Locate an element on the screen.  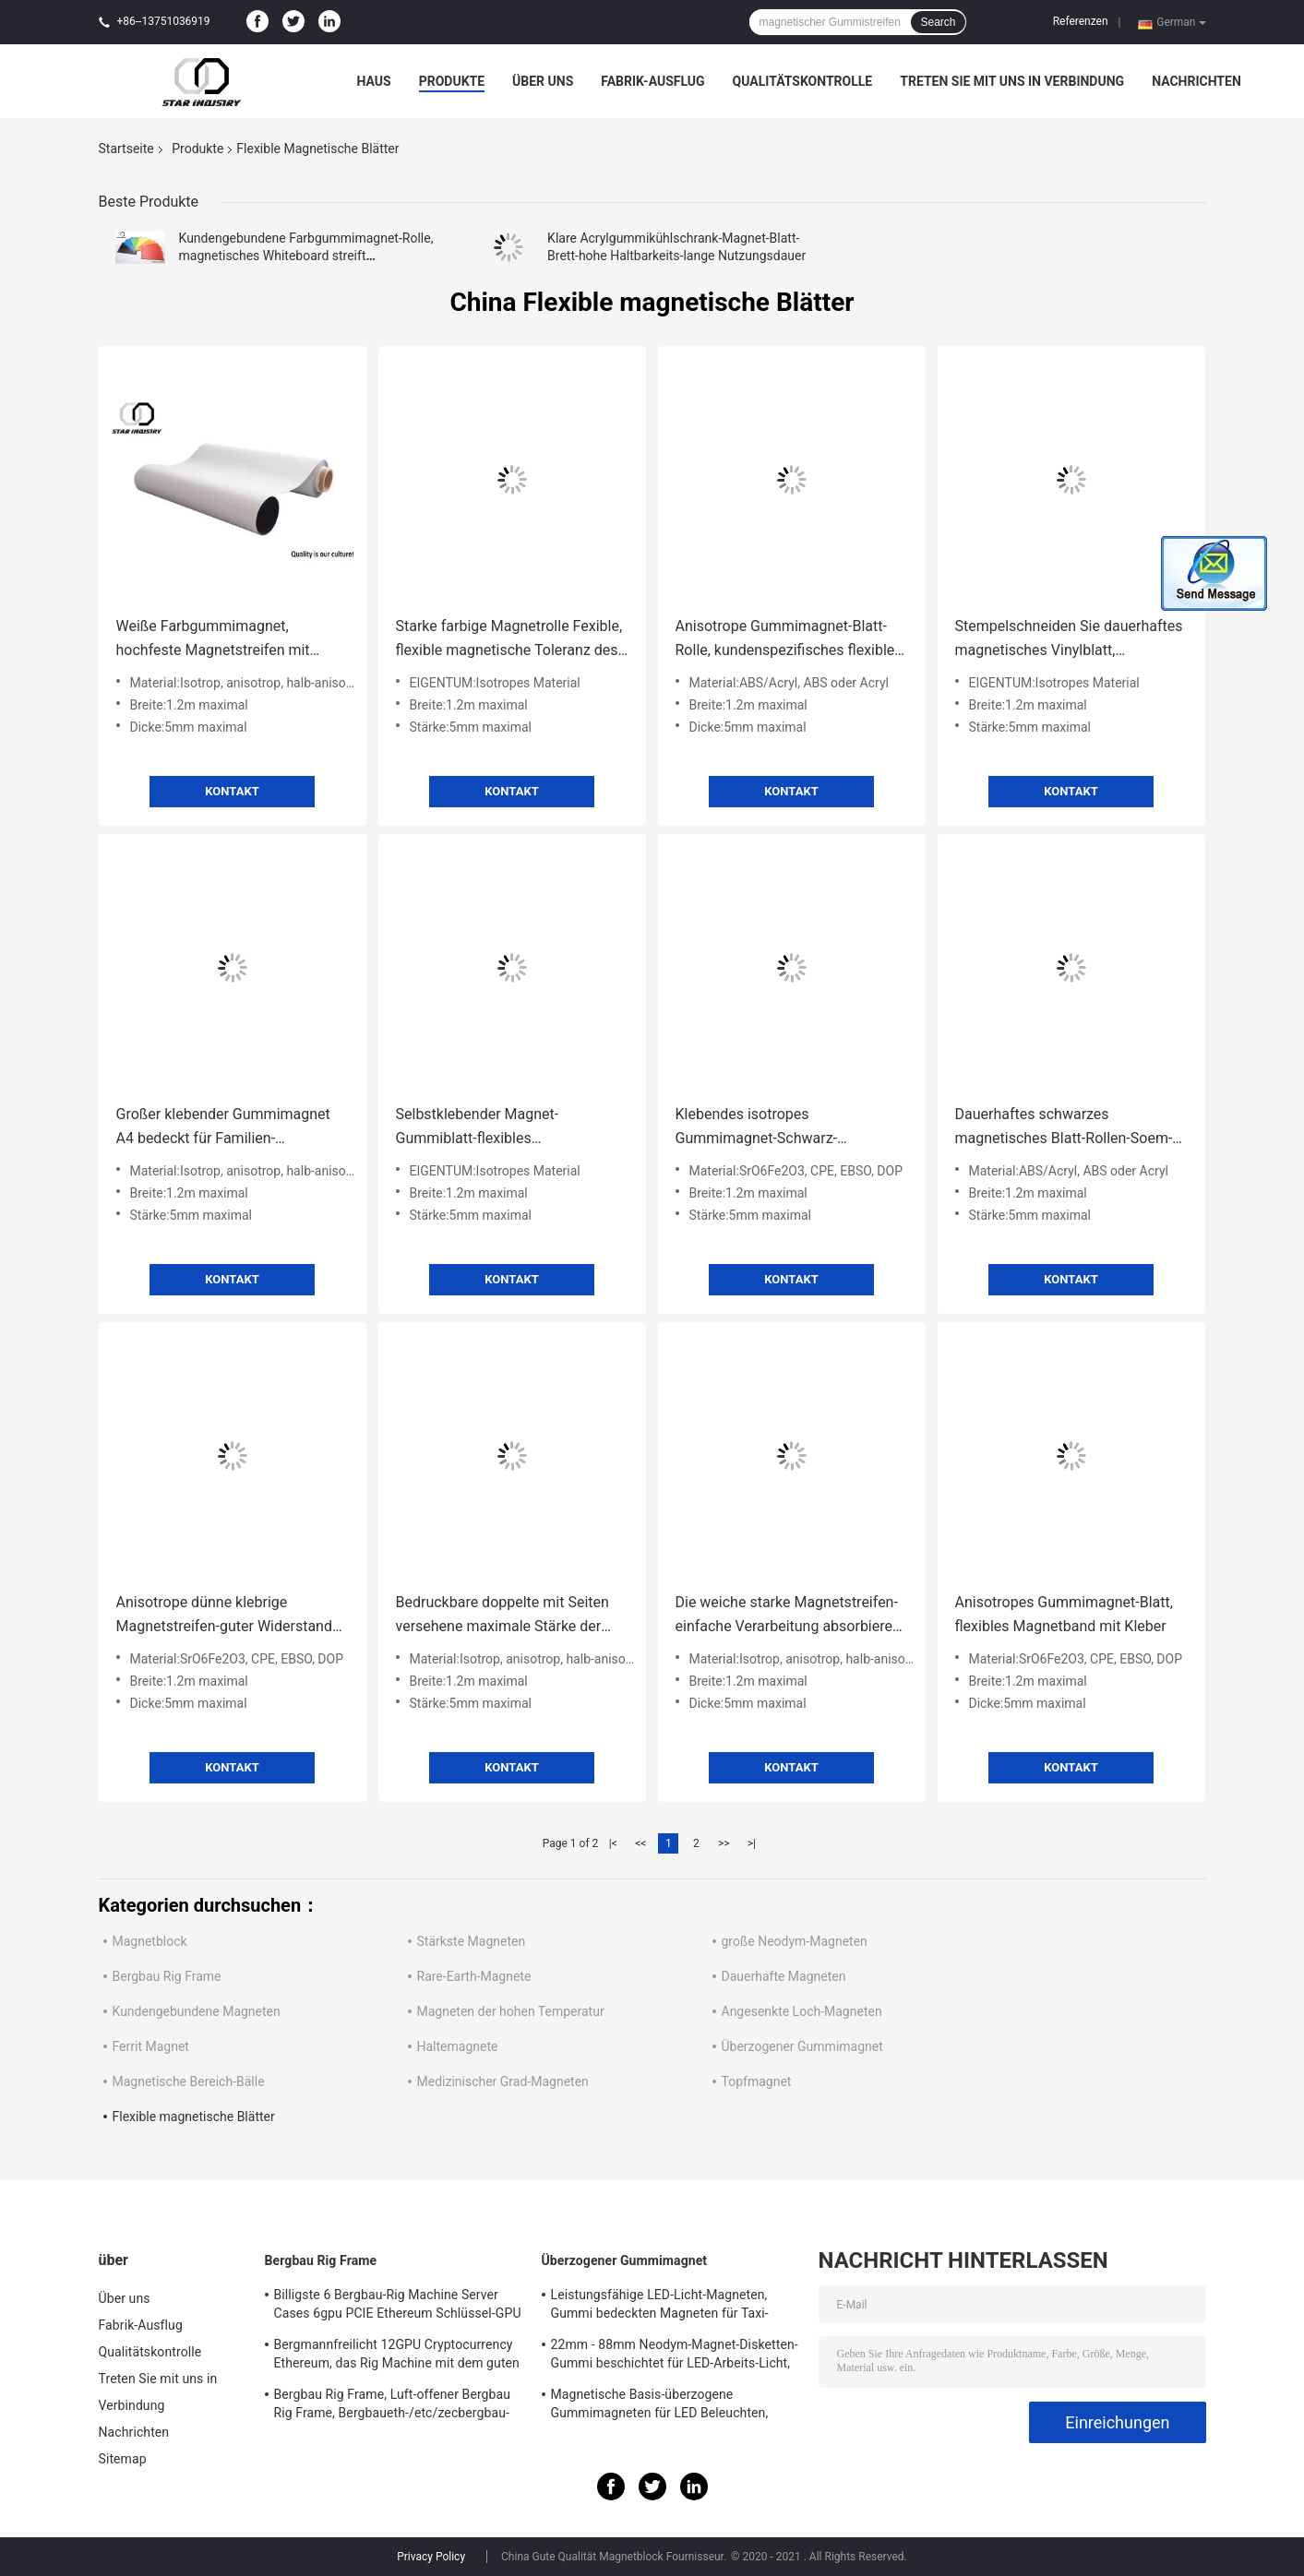
Kundengebundene Magneten is located at coordinates (197, 2011).